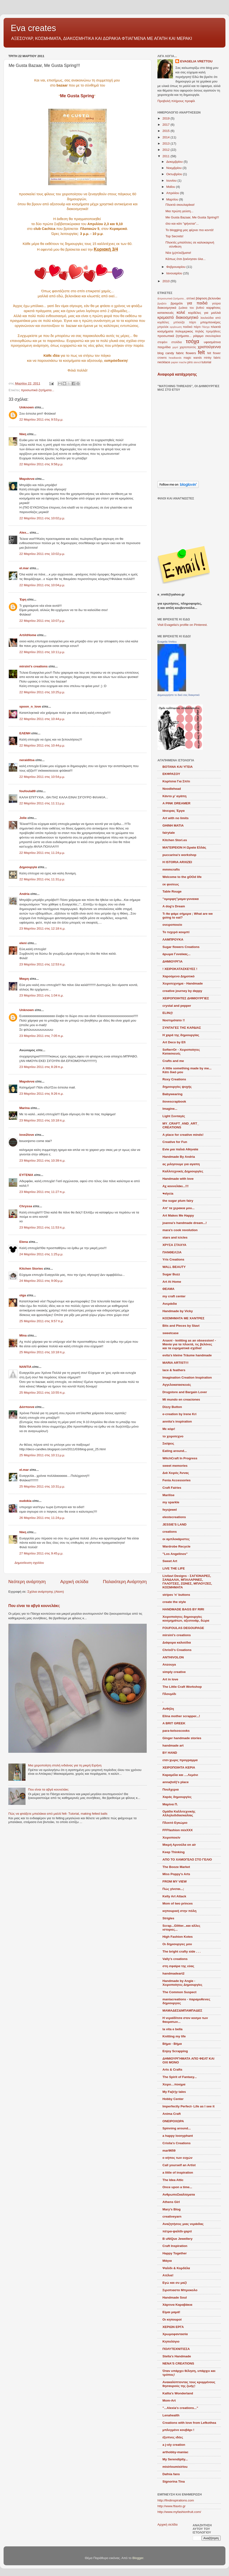 This screenshot has width=229, height=2576. What do you see at coordinates (177, 862) in the screenshot?
I see `H ISTORIA ARXIZEI` at bounding box center [177, 862].